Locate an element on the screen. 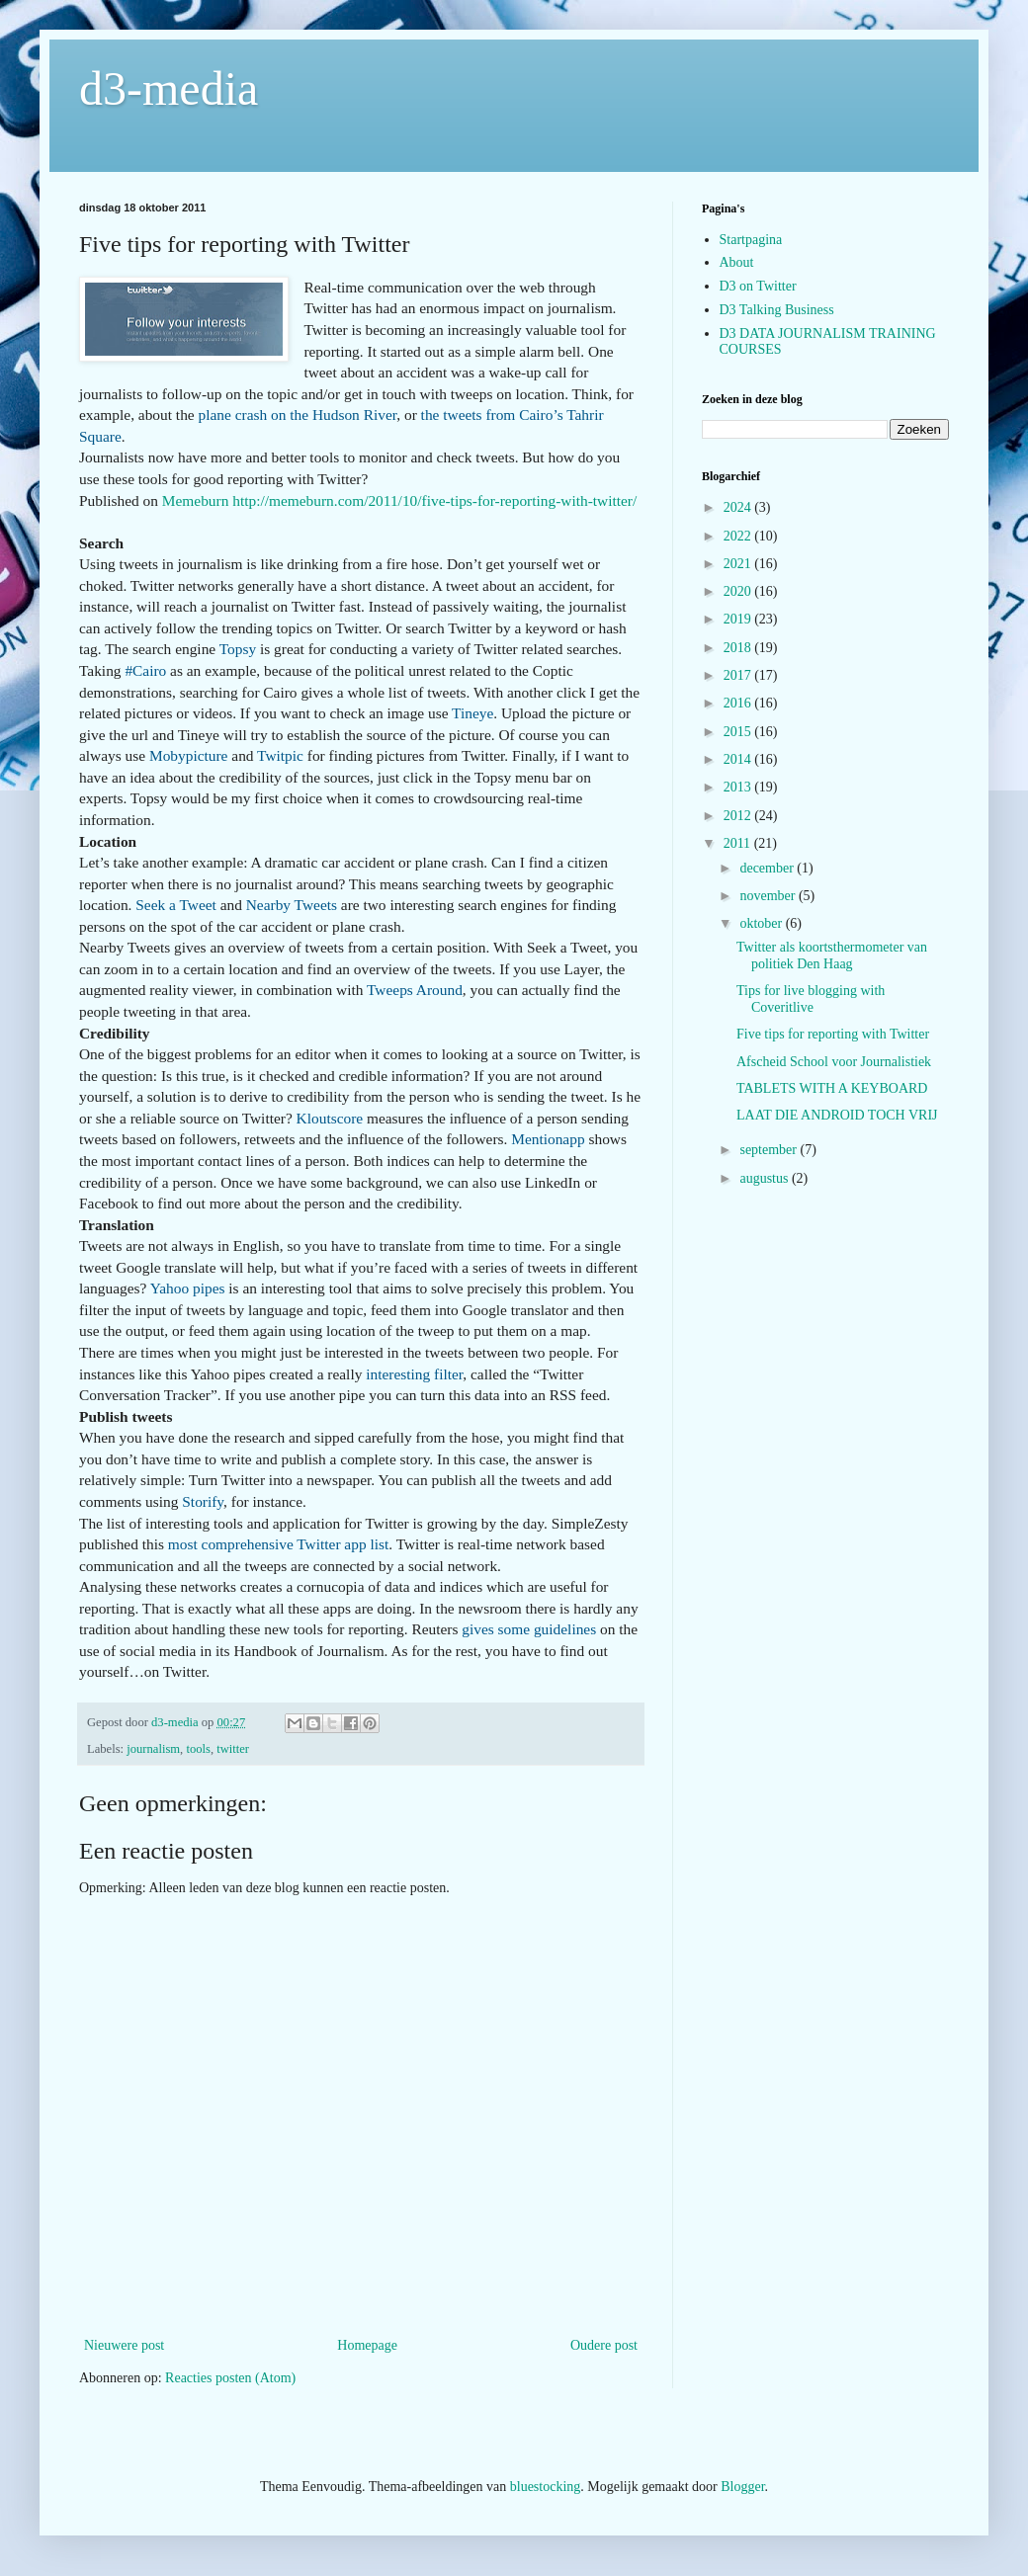 The height and width of the screenshot is (2576, 1028). D3 on Twitter is located at coordinates (758, 286).